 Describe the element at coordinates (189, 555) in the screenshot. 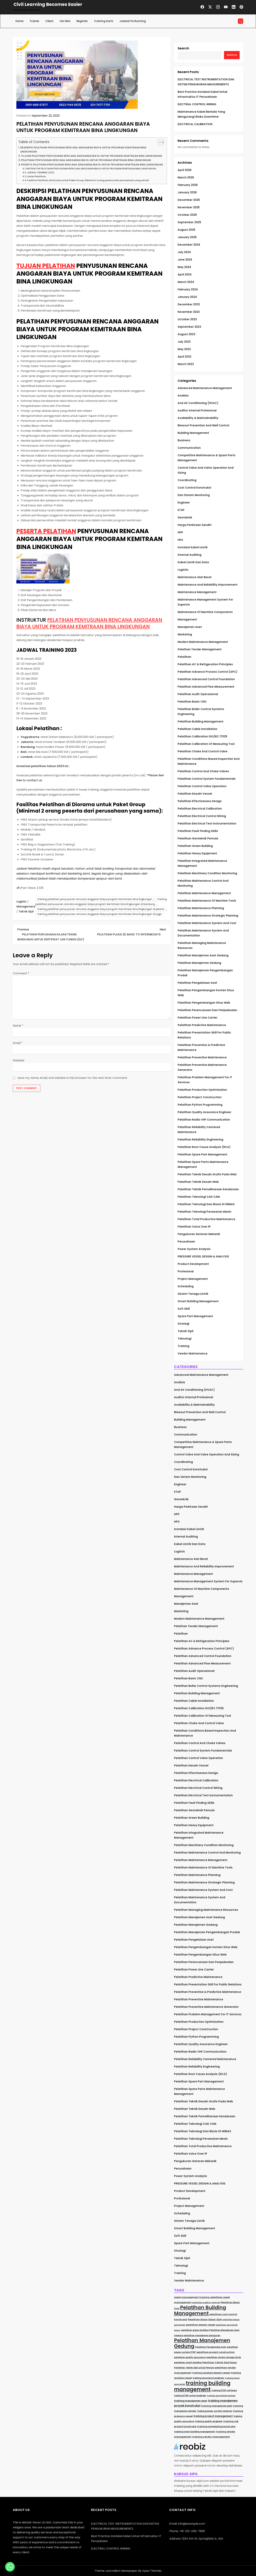

I see `Internal Auditing` at that location.